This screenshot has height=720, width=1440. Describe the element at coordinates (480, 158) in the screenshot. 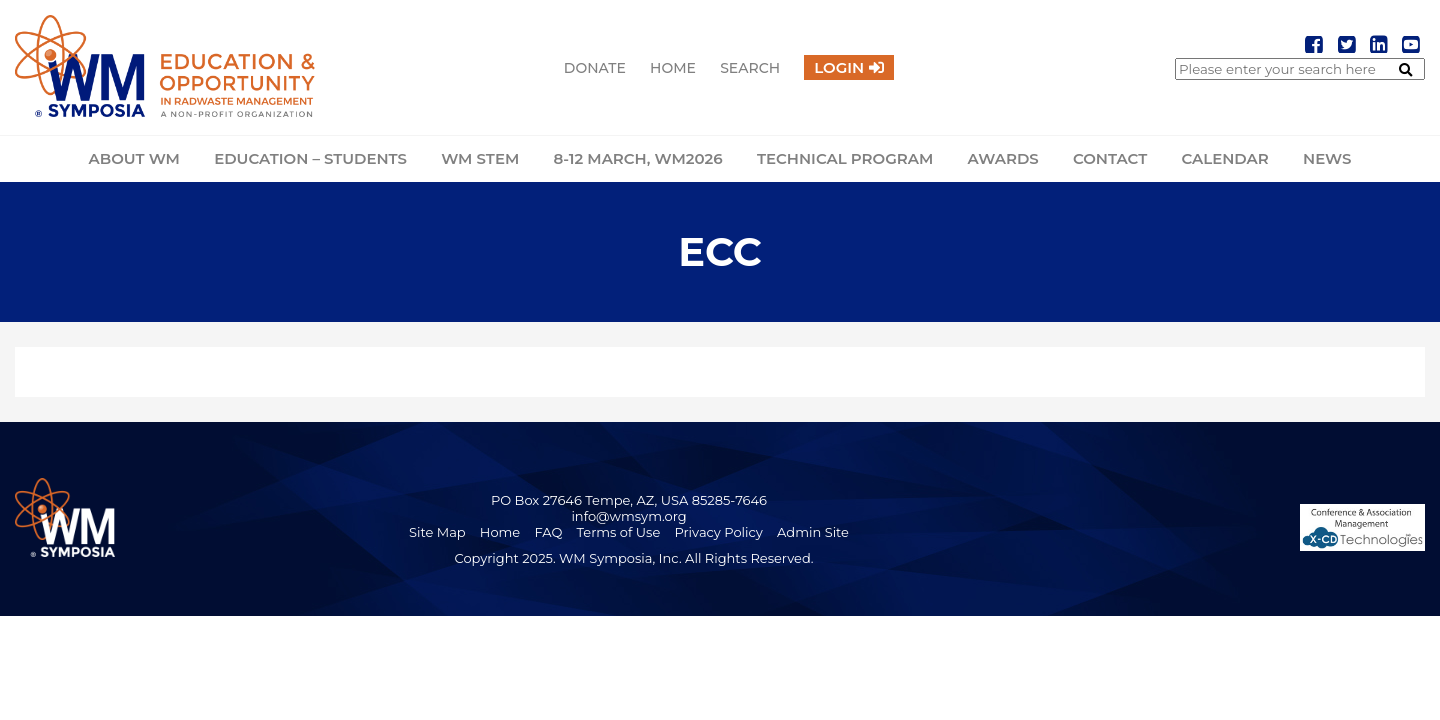

I see `WM STEM` at that location.